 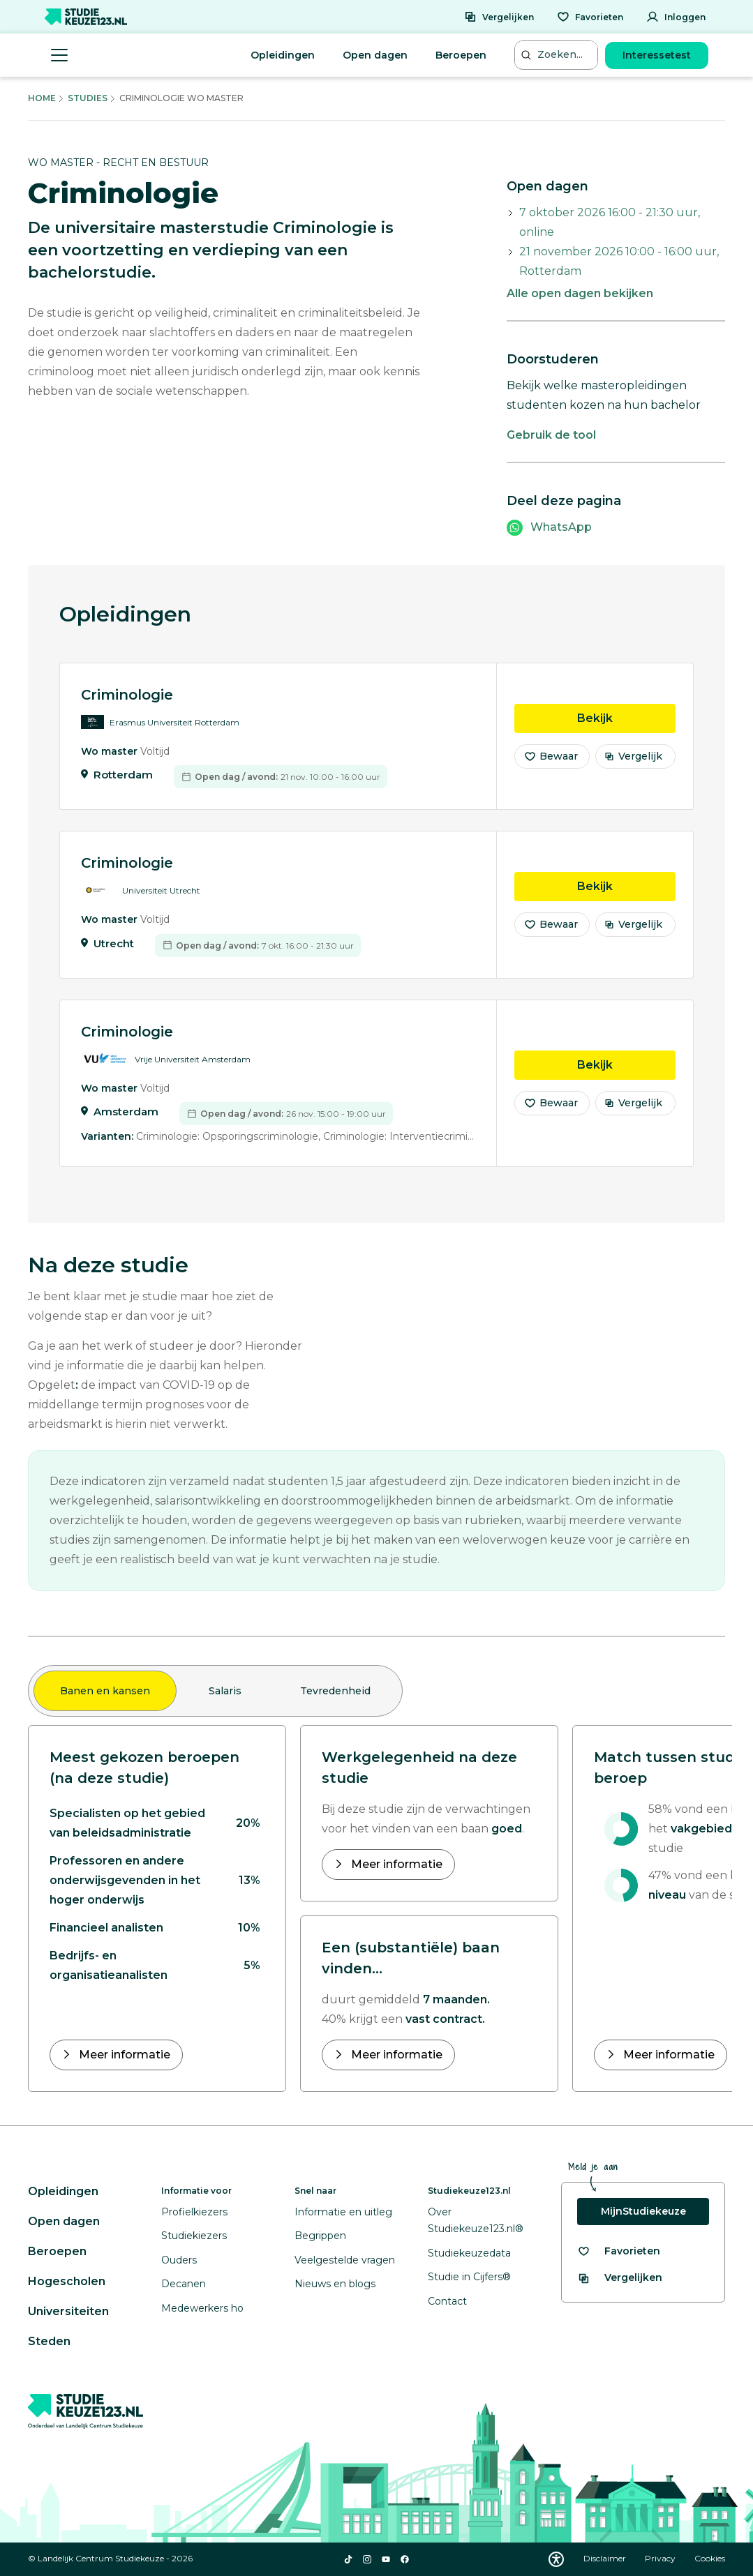 I want to click on Hogescholen, so click(x=66, y=2281).